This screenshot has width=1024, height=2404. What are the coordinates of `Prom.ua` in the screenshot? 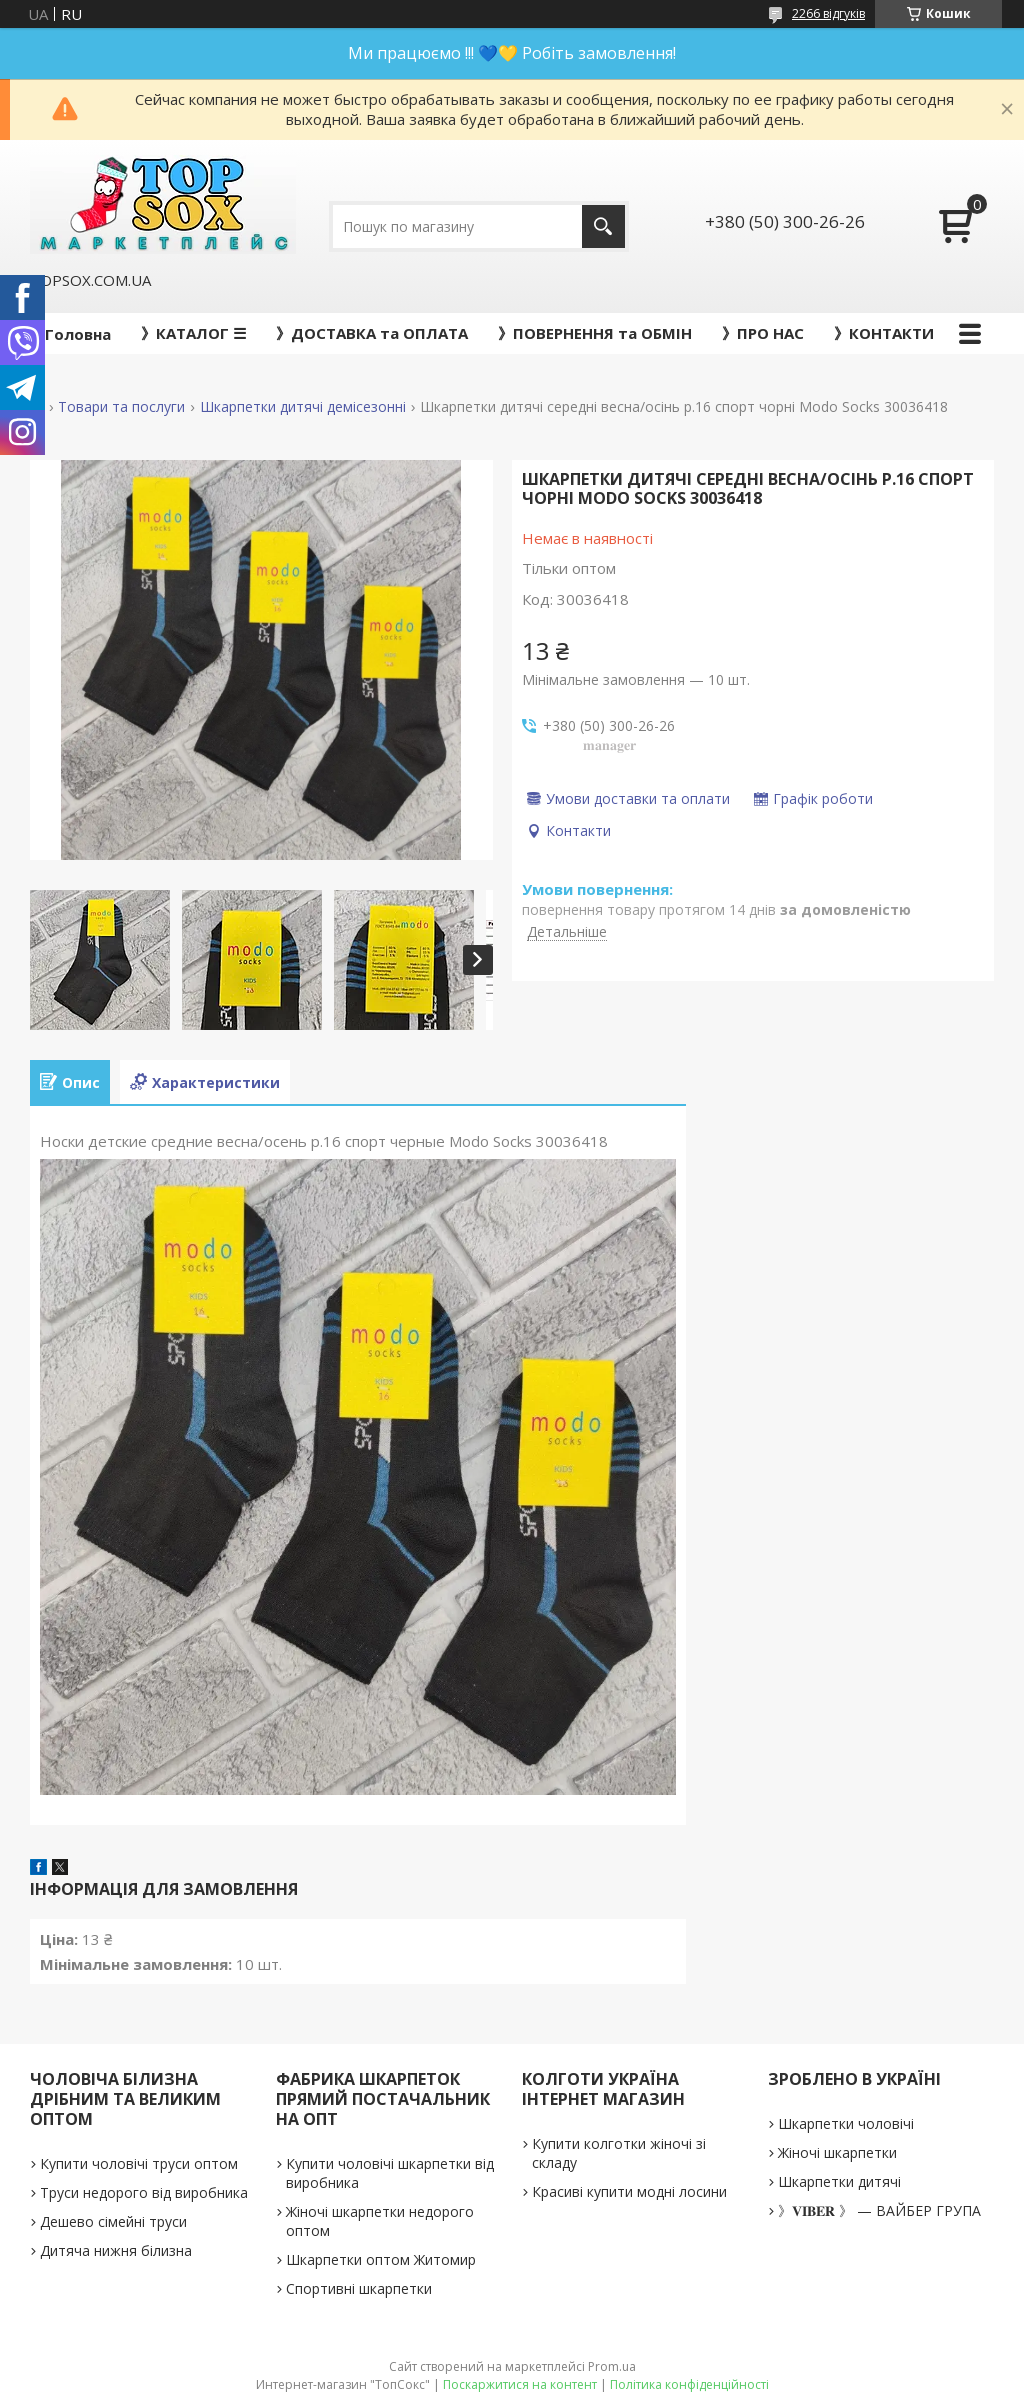 It's located at (612, 2366).